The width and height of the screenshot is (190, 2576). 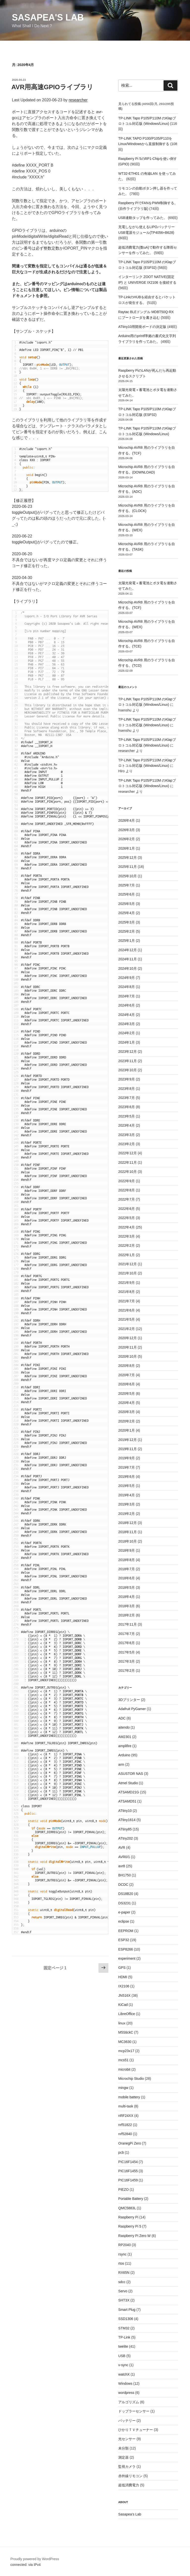 I want to click on 2024年10月, so click(x=127, y=968).